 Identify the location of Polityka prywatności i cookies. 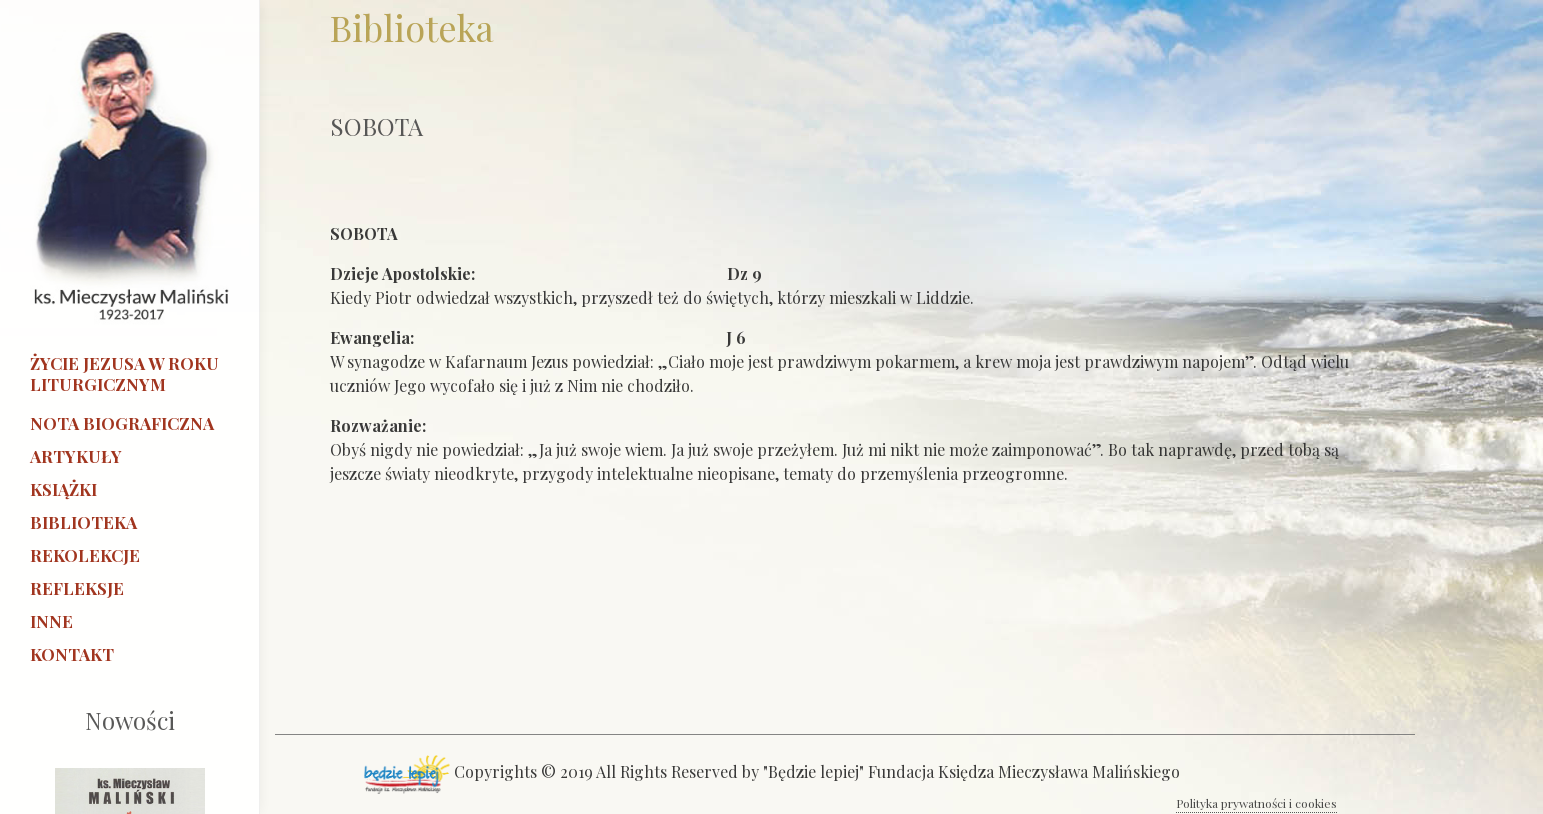
(1256, 803).